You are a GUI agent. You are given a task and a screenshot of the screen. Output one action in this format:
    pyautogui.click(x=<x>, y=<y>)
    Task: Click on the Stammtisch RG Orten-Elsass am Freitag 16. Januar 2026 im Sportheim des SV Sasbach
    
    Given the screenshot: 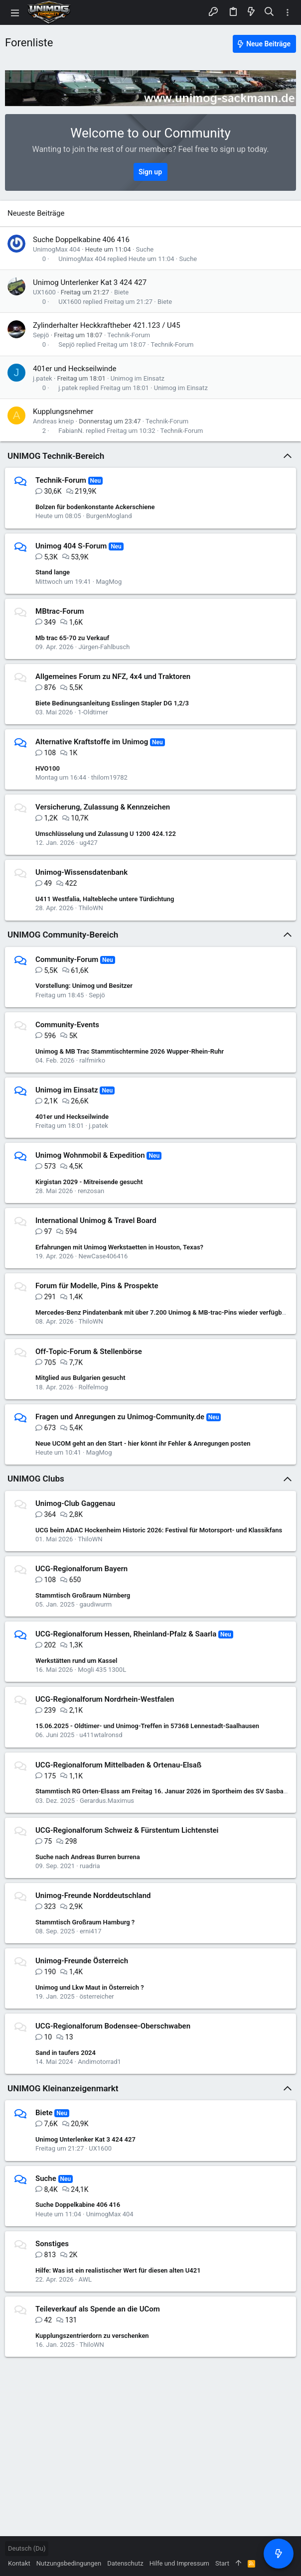 What is the action you would take?
    pyautogui.click(x=163, y=1791)
    